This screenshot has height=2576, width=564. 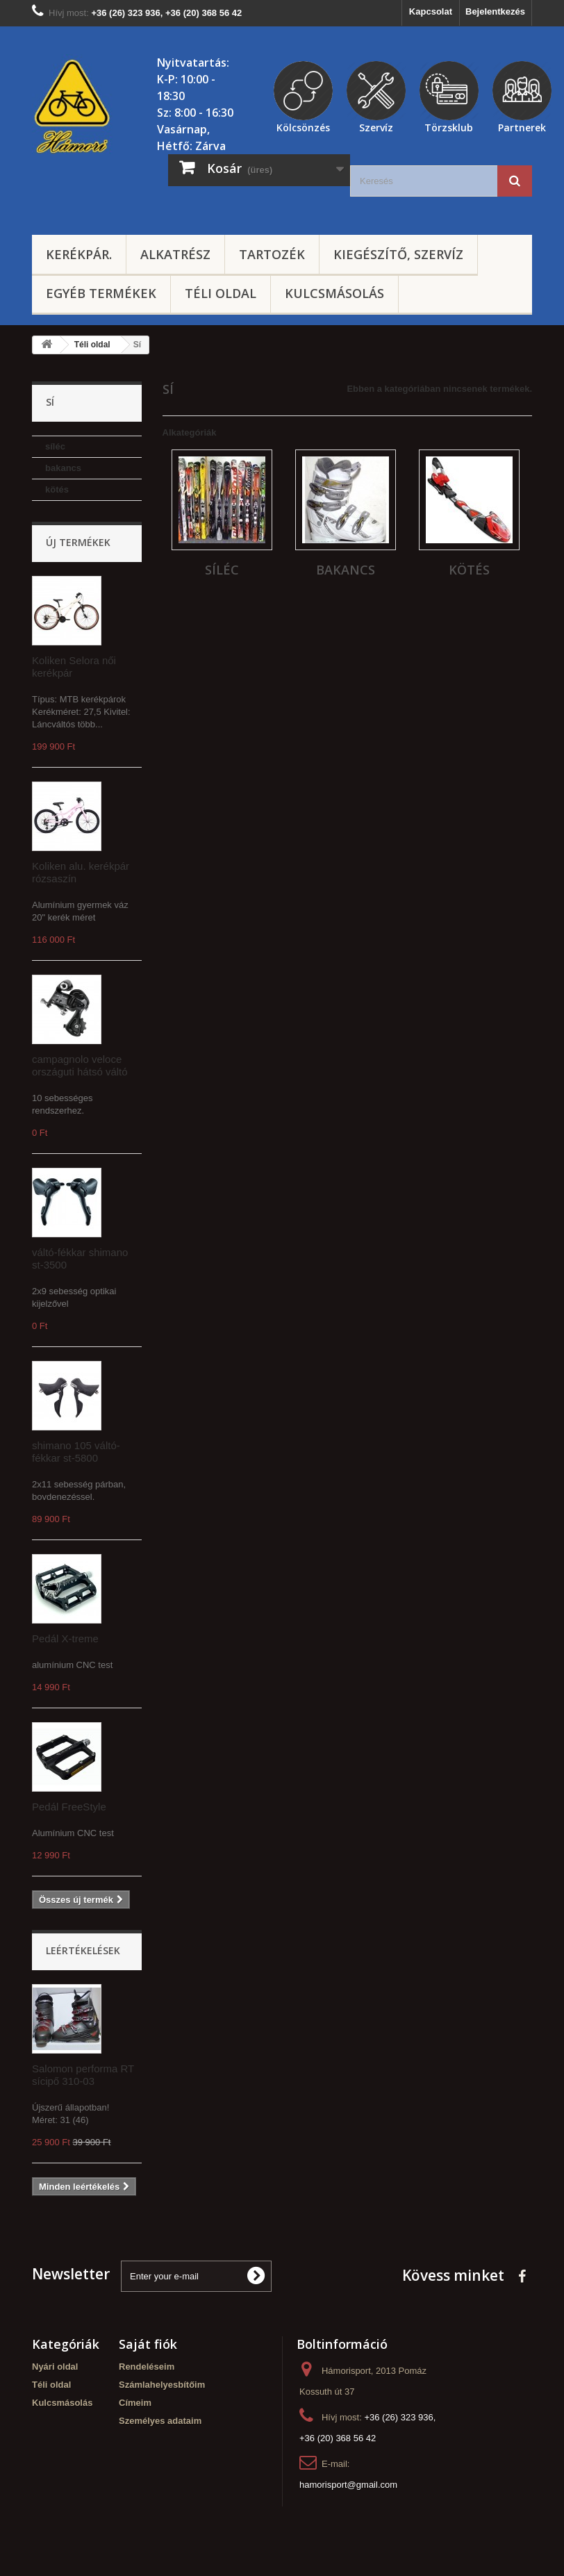 What do you see at coordinates (175, 254) in the screenshot?
I see `Alkatrész` at bounding box center [175, 254].